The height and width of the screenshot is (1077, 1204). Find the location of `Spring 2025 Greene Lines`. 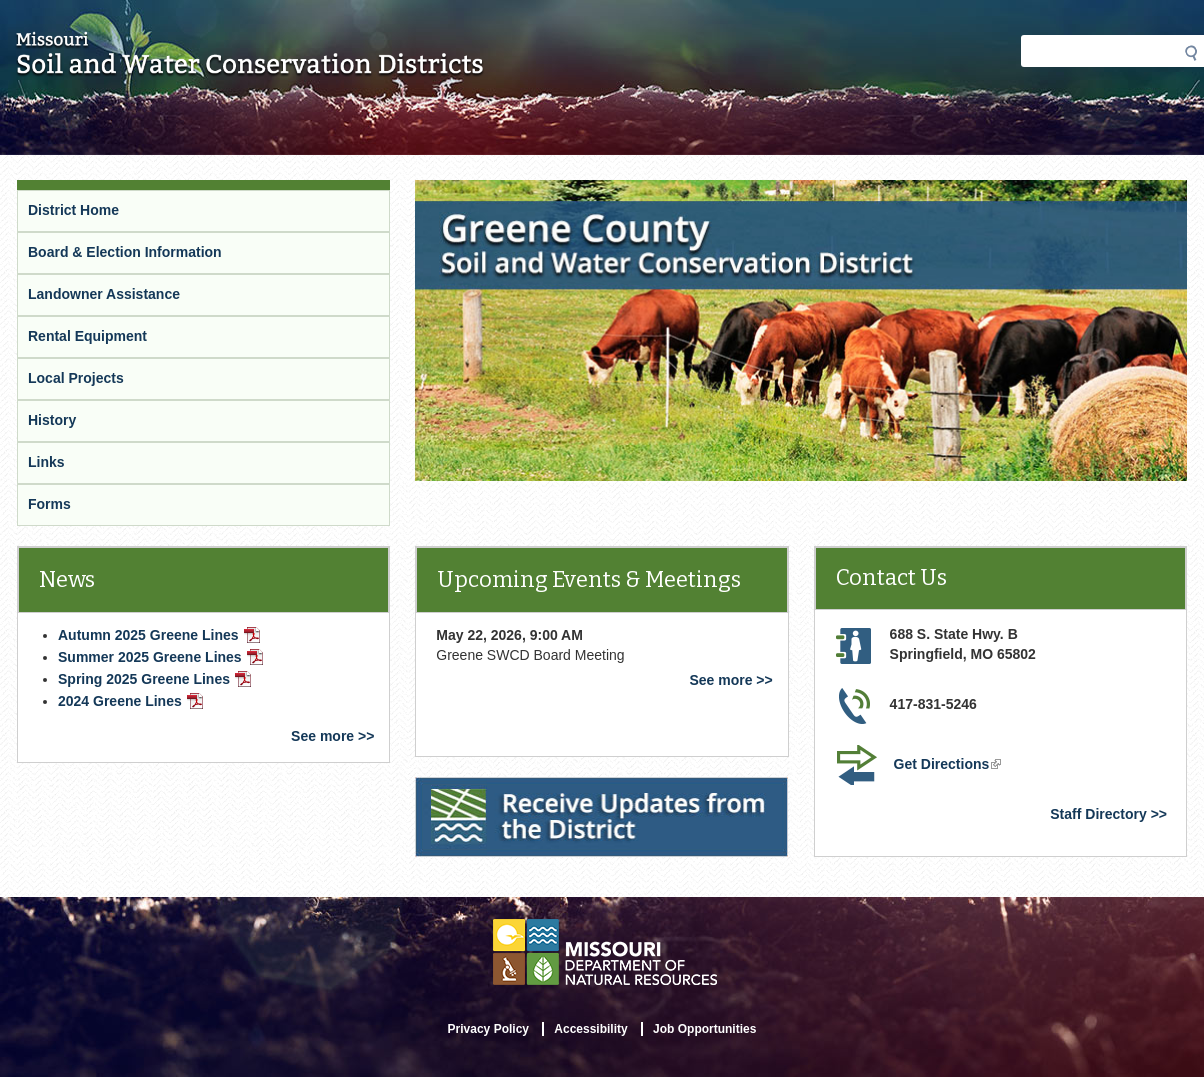

Spring 2025 Greene Lines is located at coordinates (154, 679).